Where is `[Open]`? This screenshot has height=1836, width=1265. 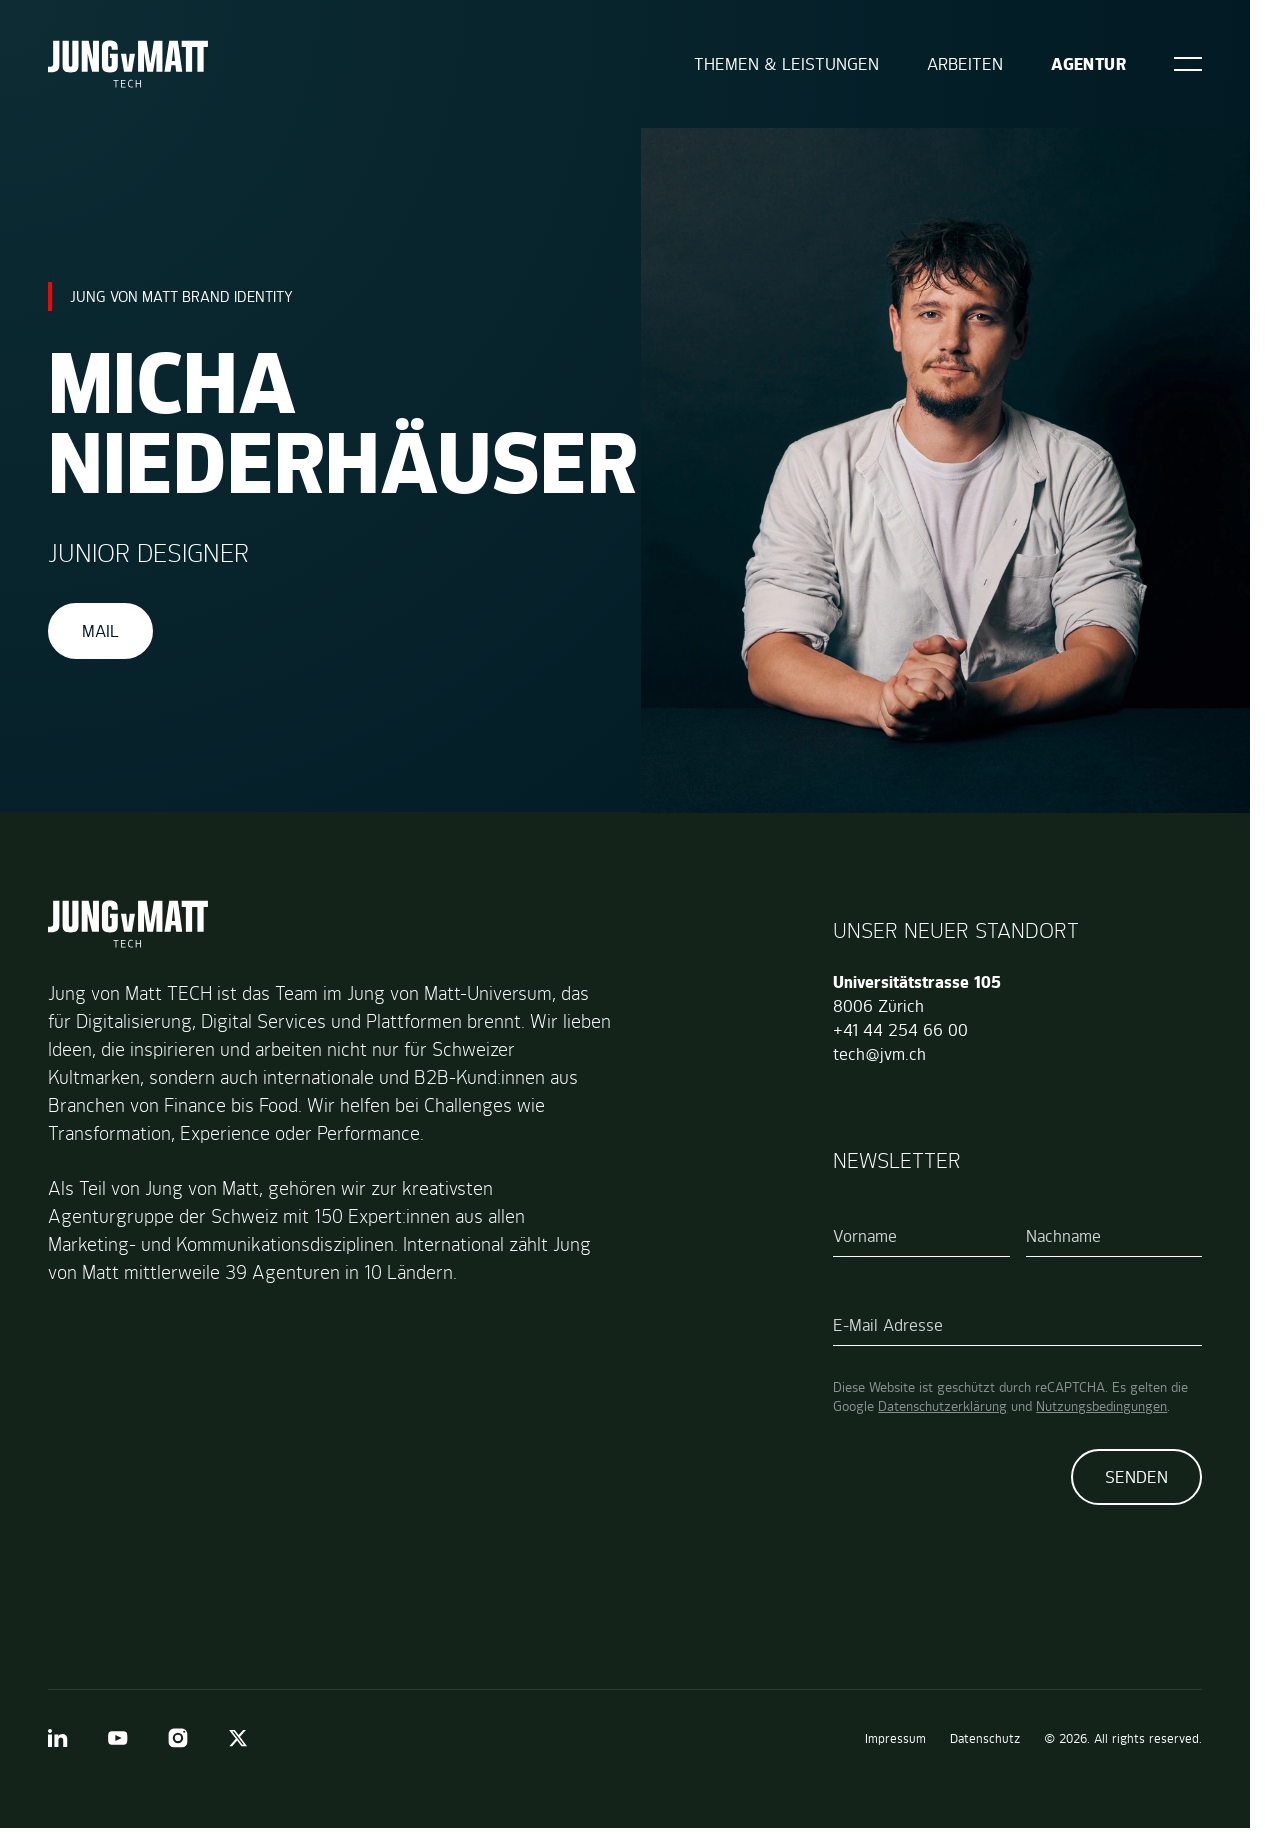
[Open] is located at coordinates (1188, 64).